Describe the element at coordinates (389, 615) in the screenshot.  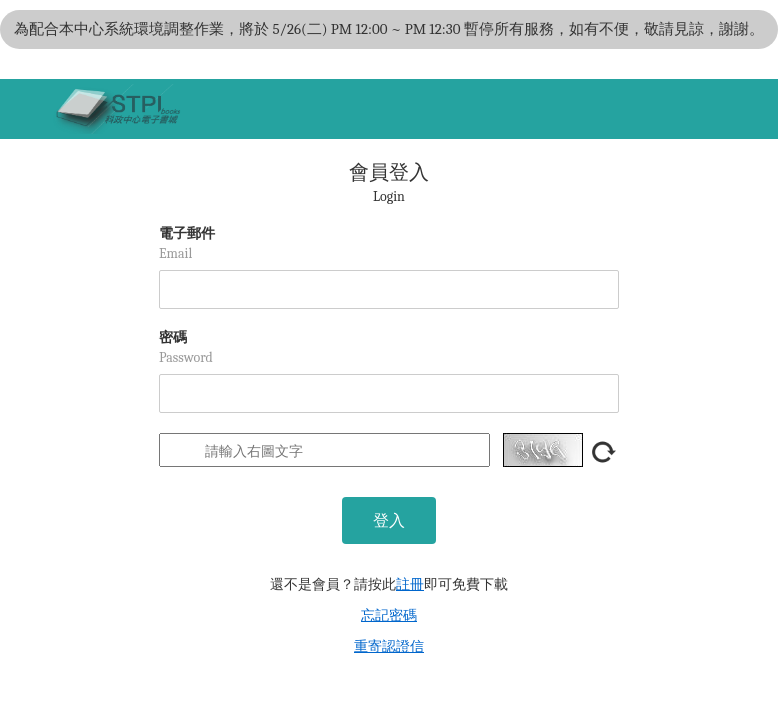
I see `忘記密碼` at that location.